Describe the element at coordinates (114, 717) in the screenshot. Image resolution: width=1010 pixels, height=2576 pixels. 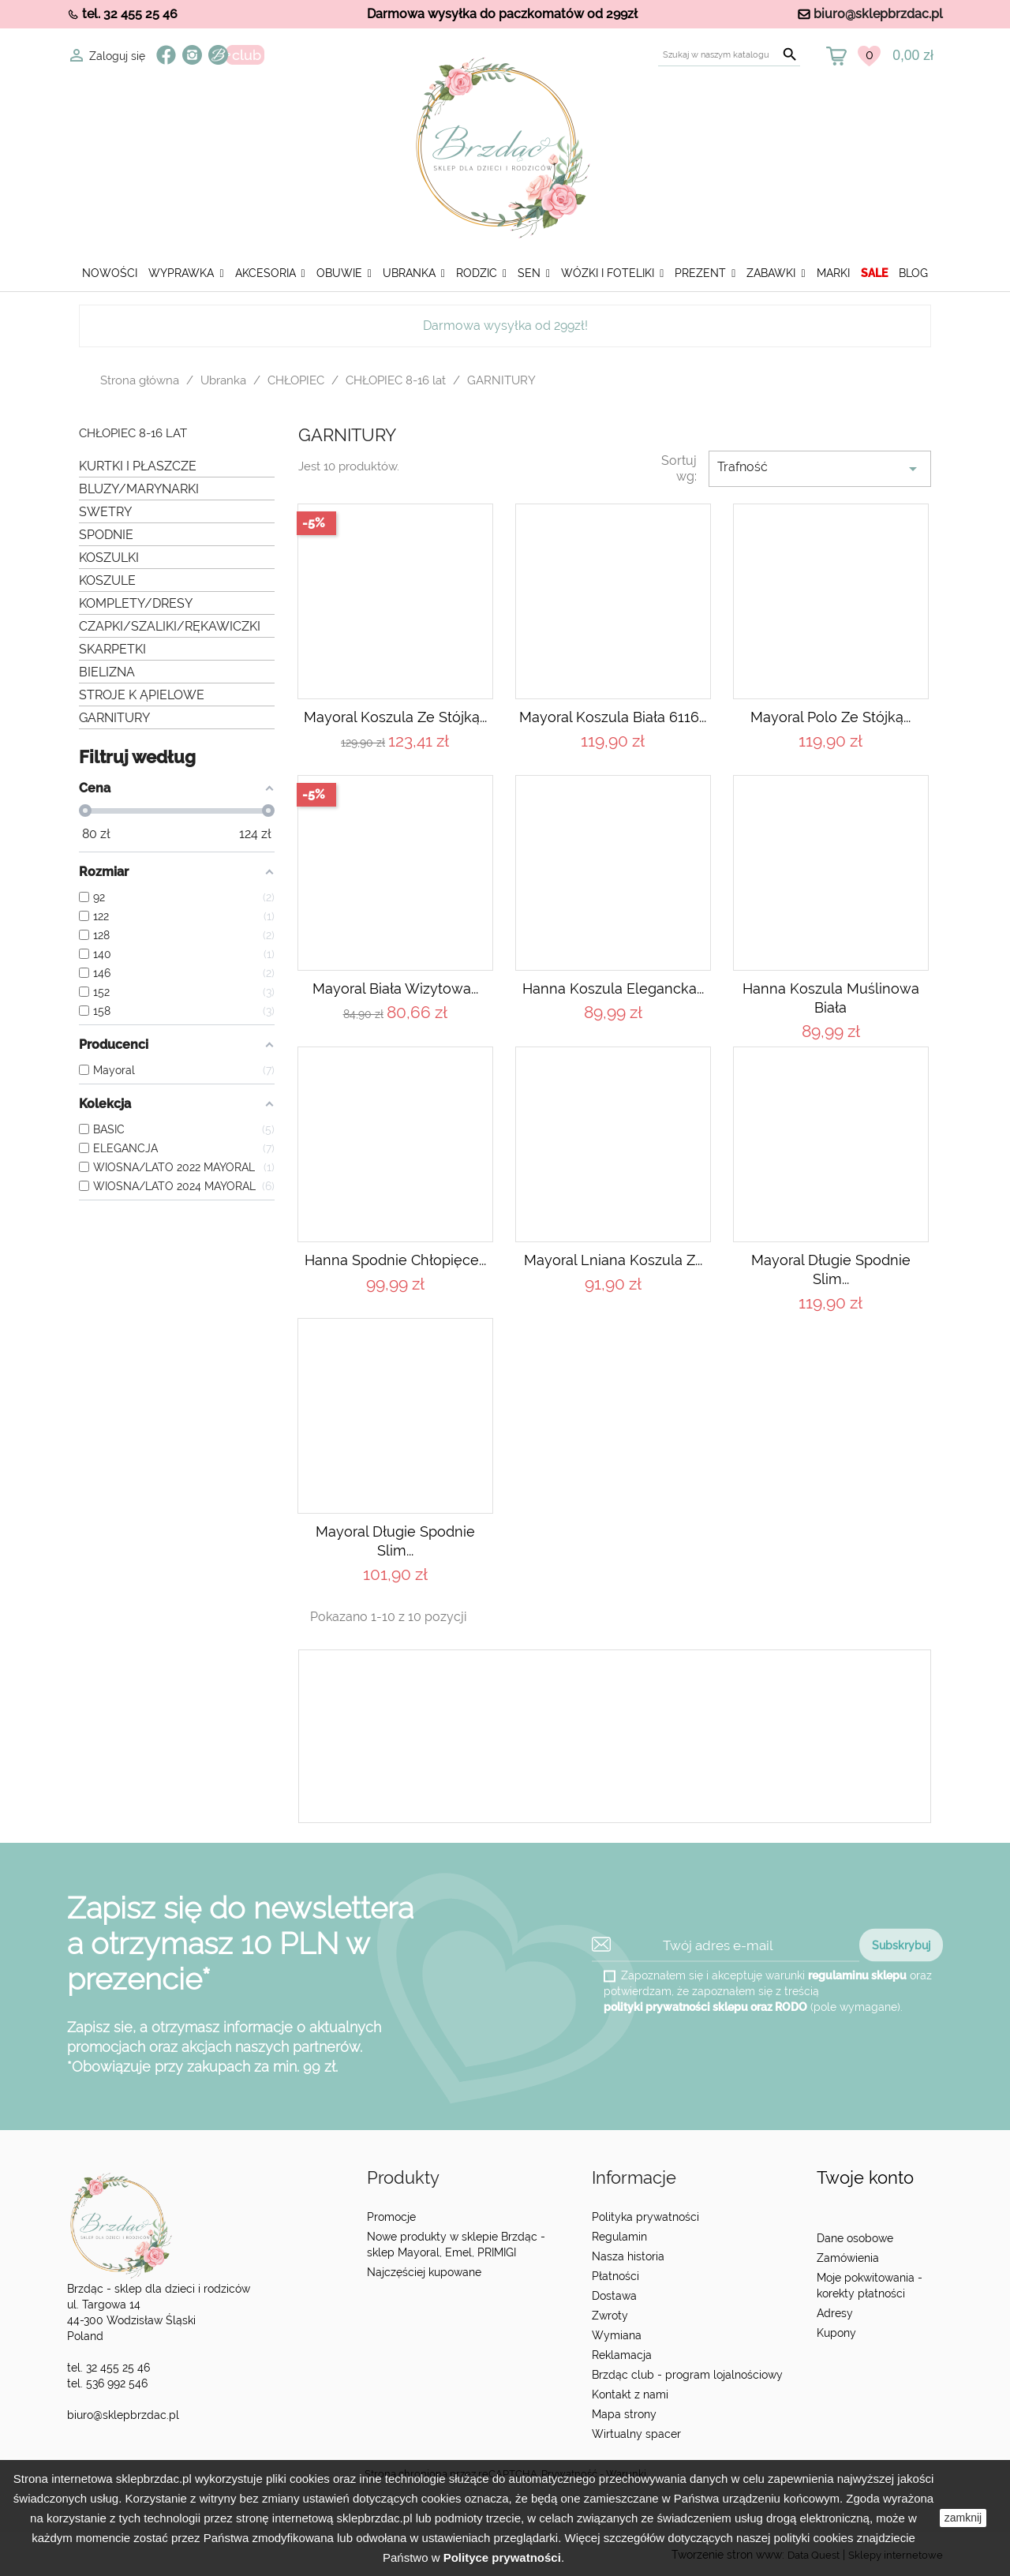
I see `GARNITURY` at that location.